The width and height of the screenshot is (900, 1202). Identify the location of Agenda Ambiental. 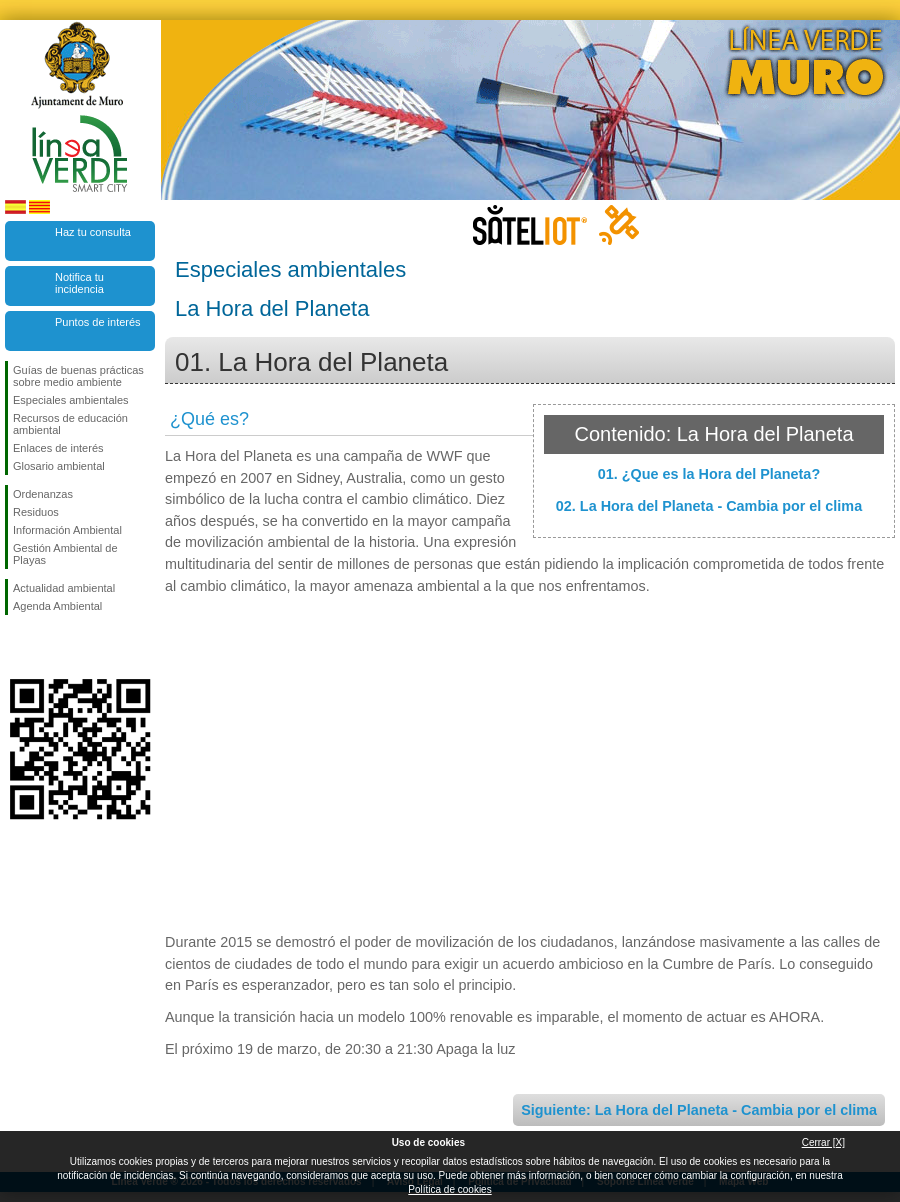
(57, 606).